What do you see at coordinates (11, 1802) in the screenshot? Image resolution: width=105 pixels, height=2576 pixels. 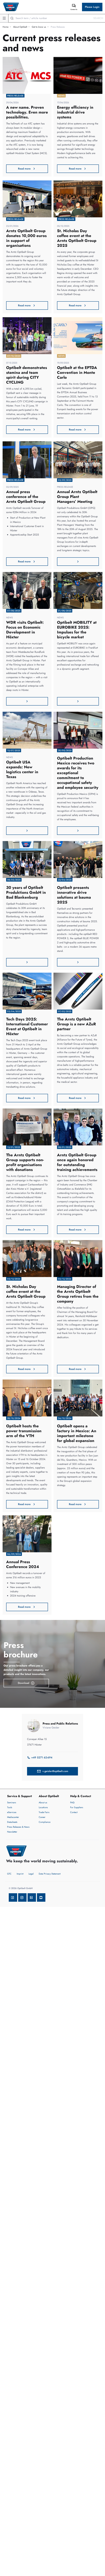 I see `Seminars` at bounding box center [11, 1802].